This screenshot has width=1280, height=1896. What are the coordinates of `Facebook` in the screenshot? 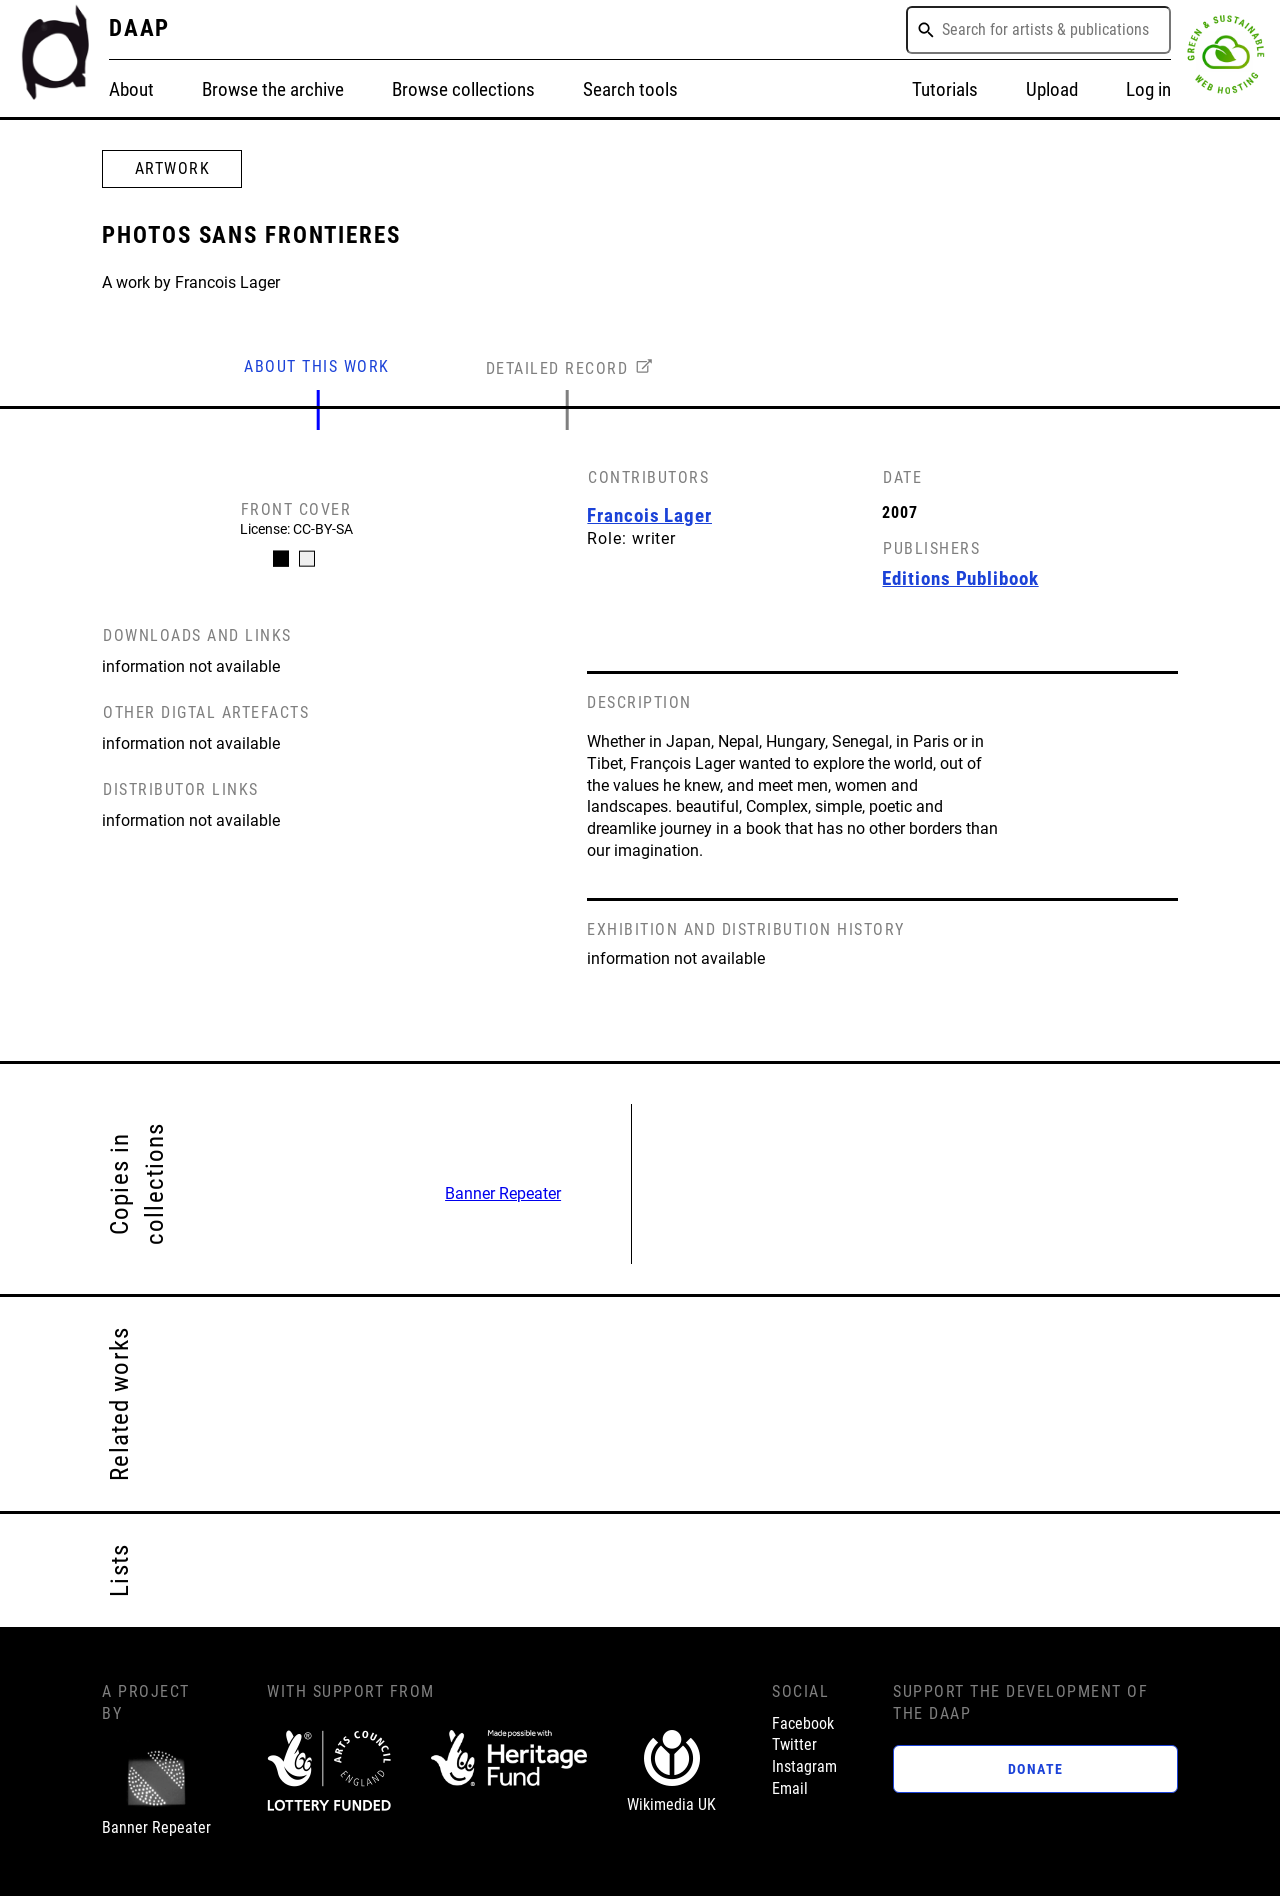 It's located at (803, 1724).